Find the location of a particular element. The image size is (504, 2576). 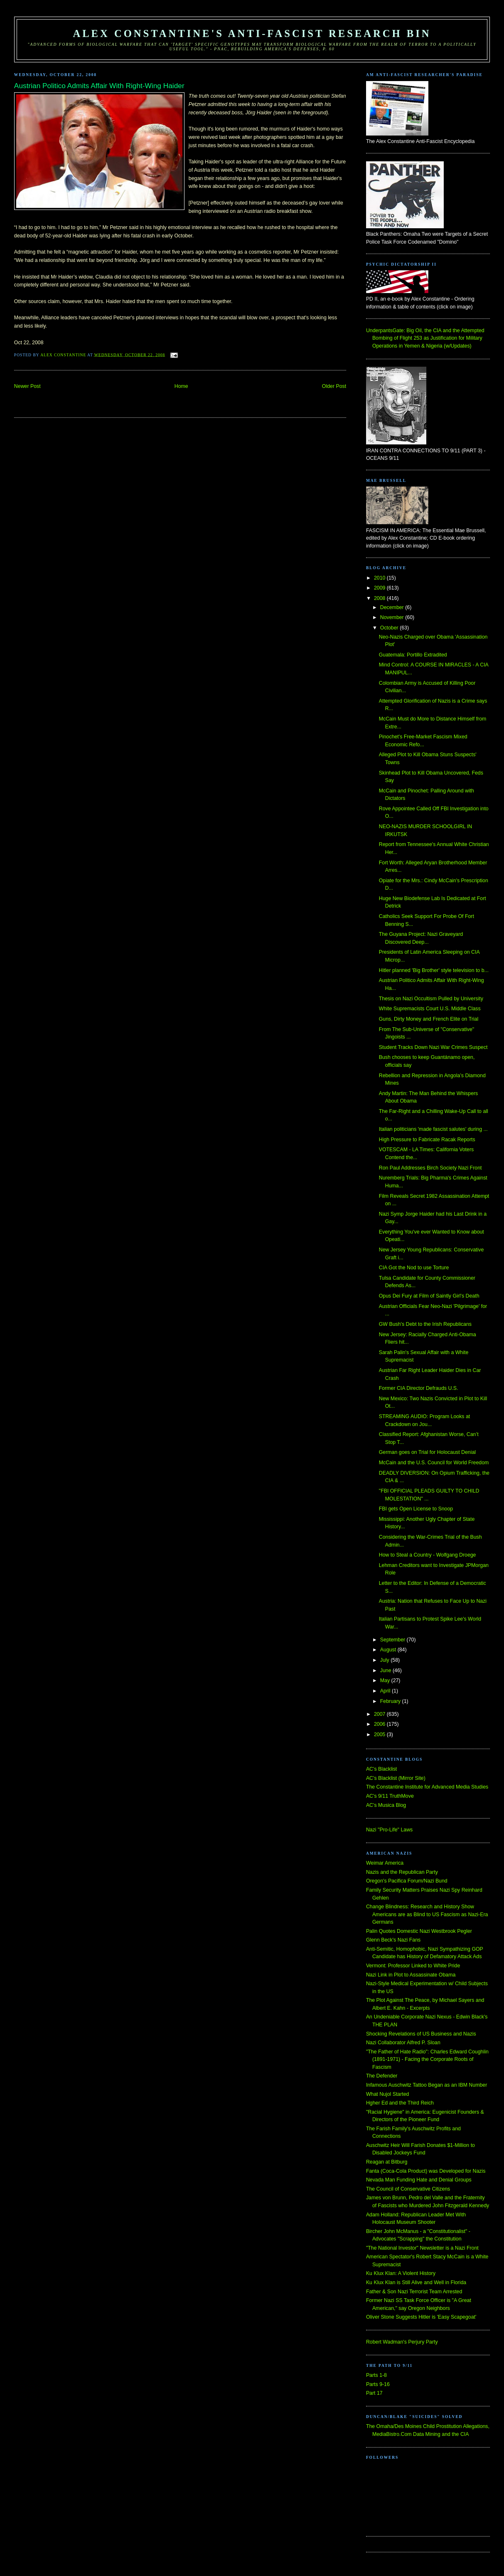

2009 is located at coordinates (380, 588).